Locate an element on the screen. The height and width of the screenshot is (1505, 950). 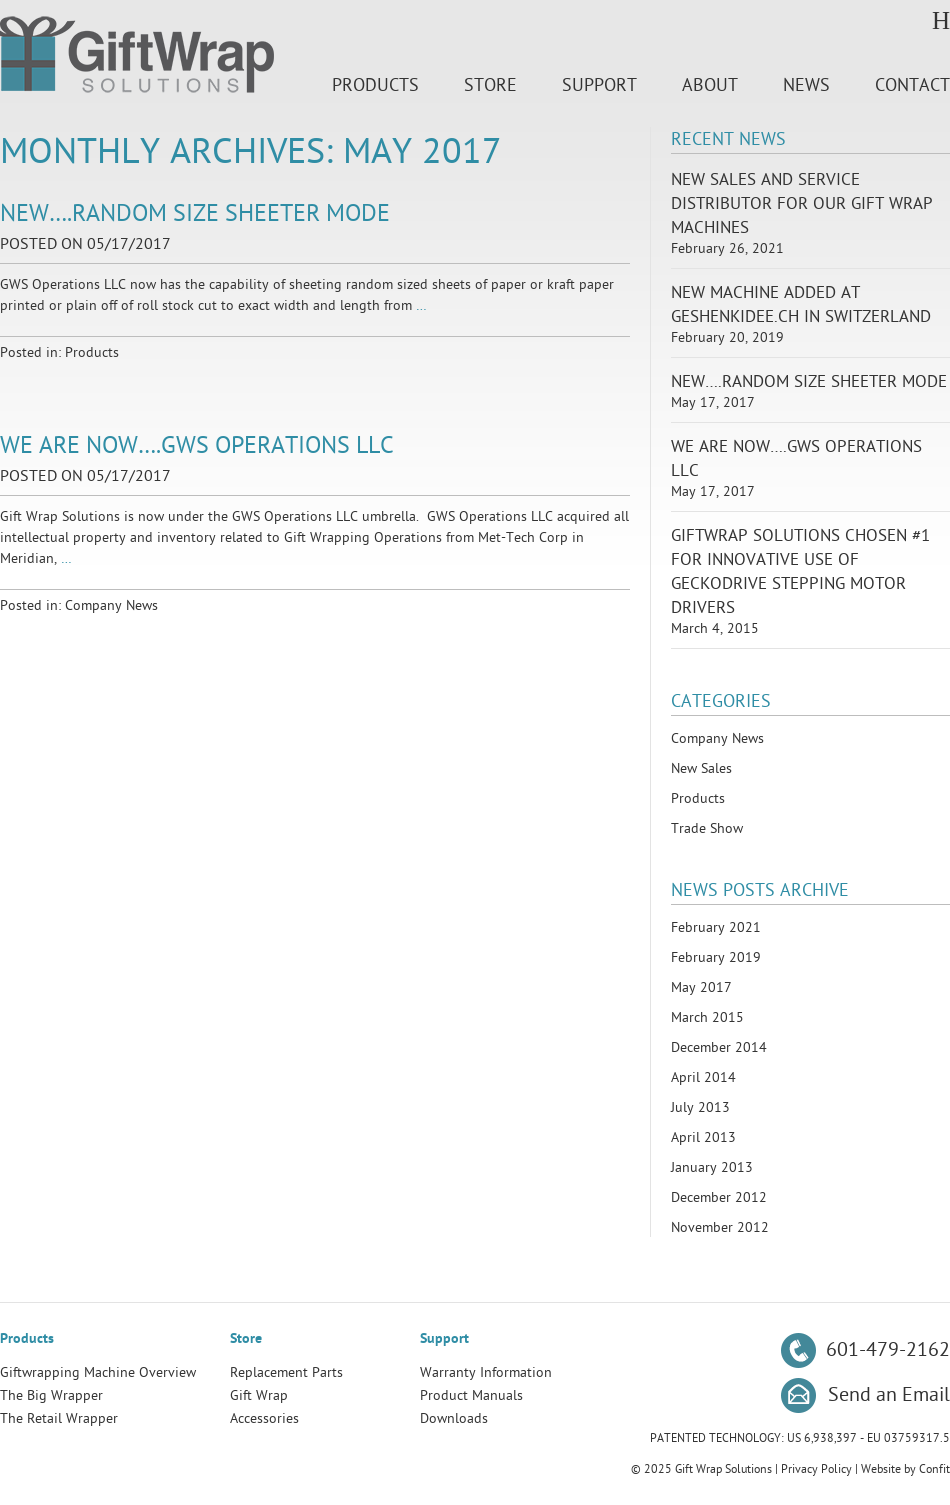
Privacy Policy is located at coordinates (816, 1469).